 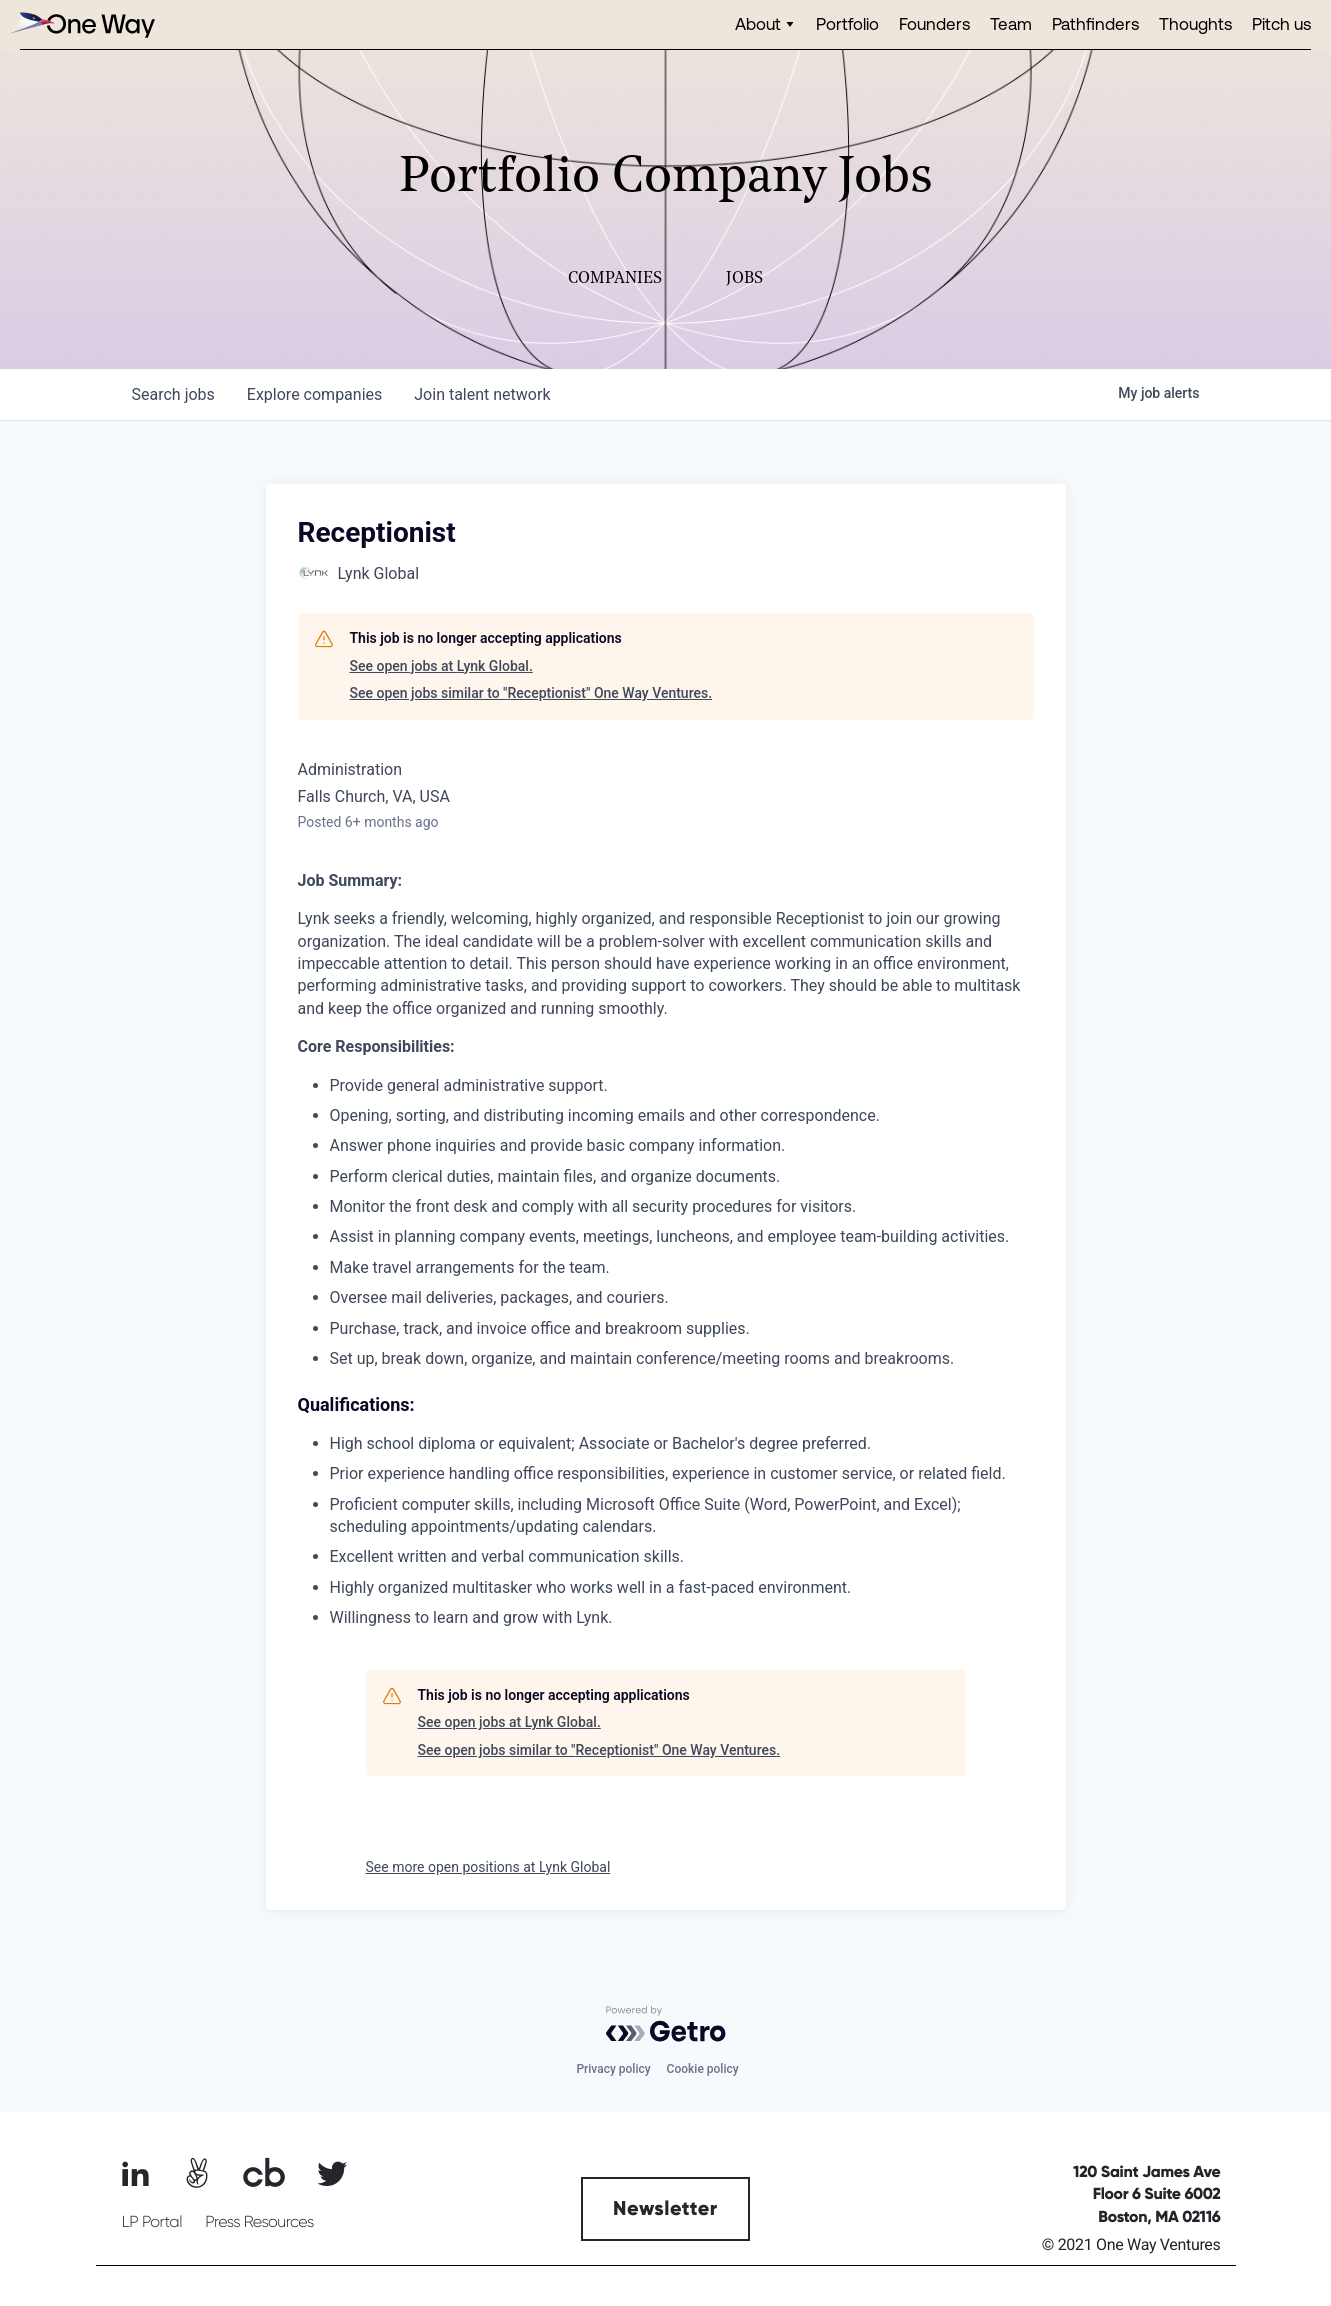 What do you see at coordinates (314, 394) in the screenshot?
I see `companies` at bounding box center [314, 394].